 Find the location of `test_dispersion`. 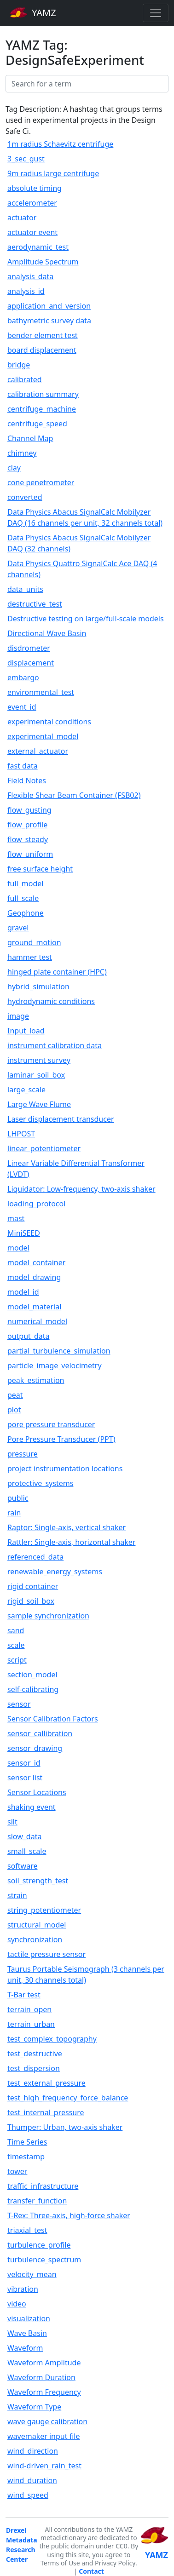

test_dispersion is located at coordinates (33, 2068).